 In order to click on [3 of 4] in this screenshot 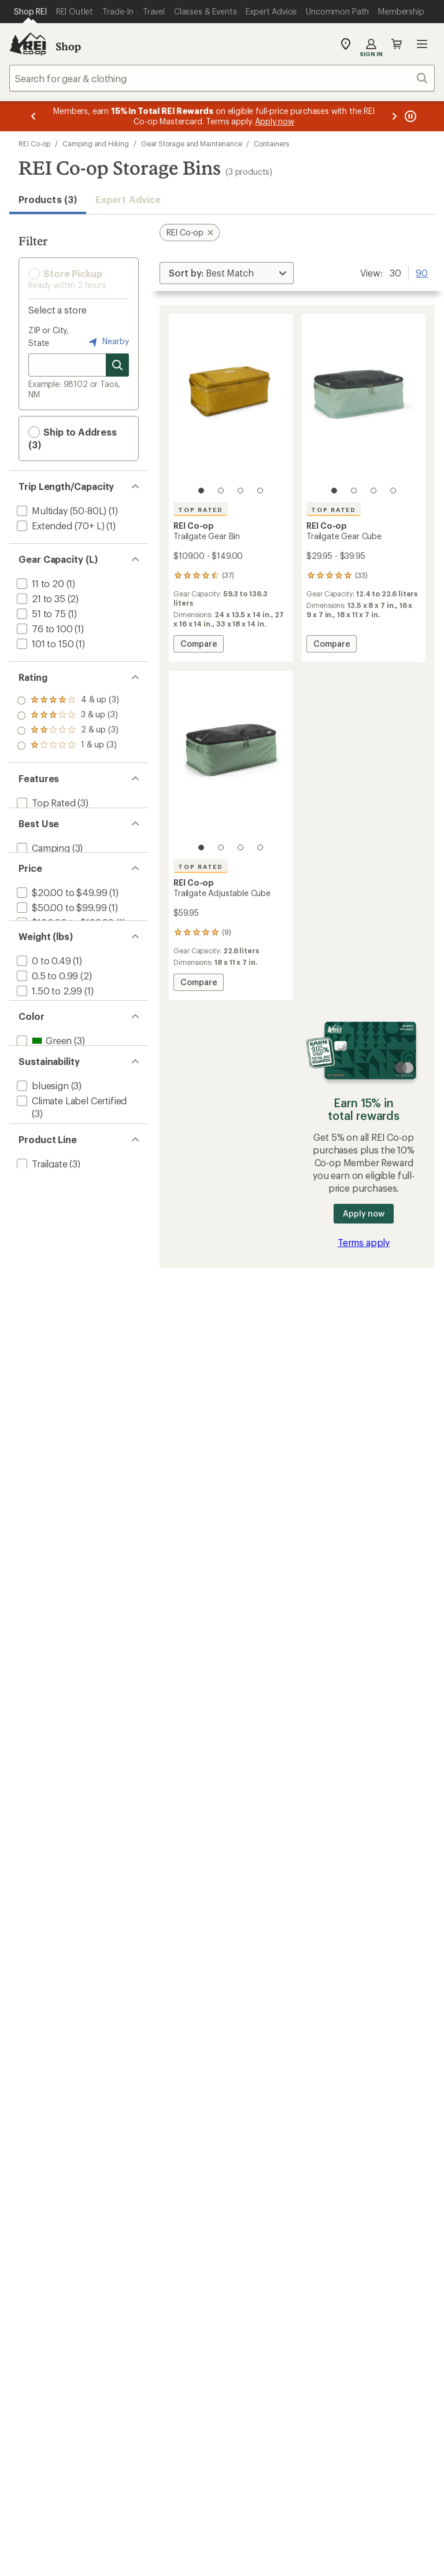, I will do `click(240, 490)`.